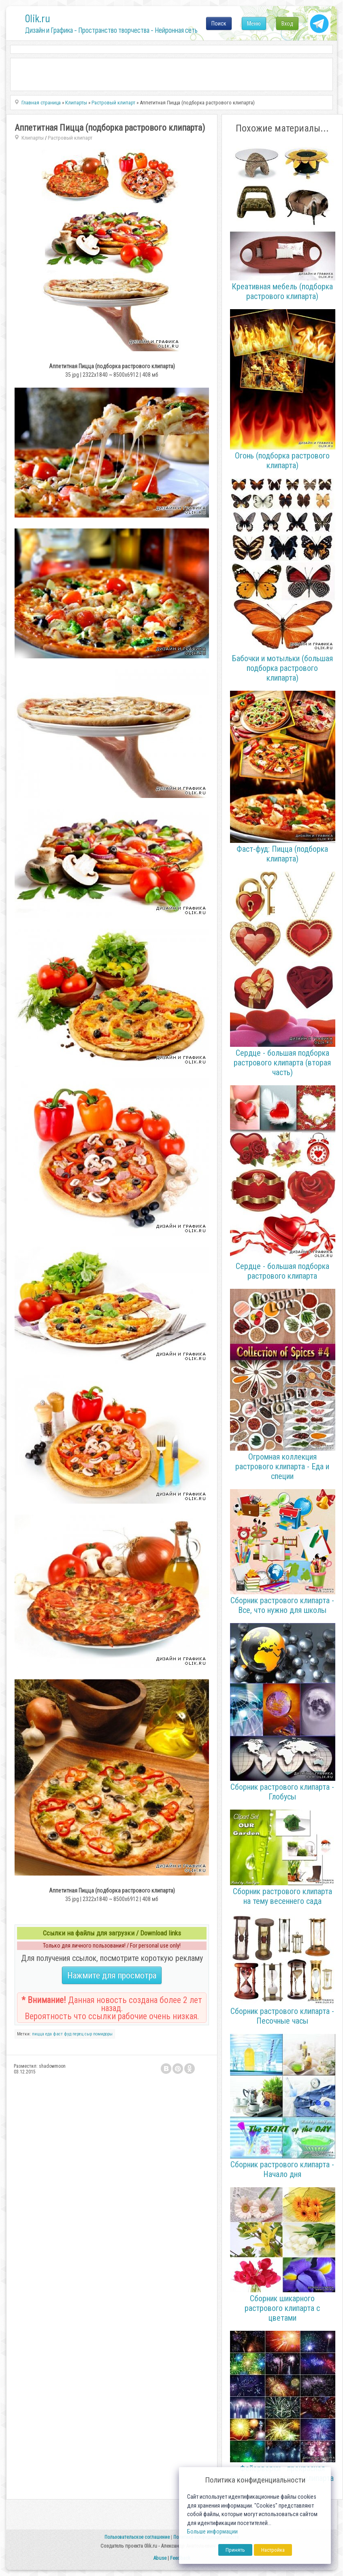  I want to click on Настройка, so click(273, 2550).